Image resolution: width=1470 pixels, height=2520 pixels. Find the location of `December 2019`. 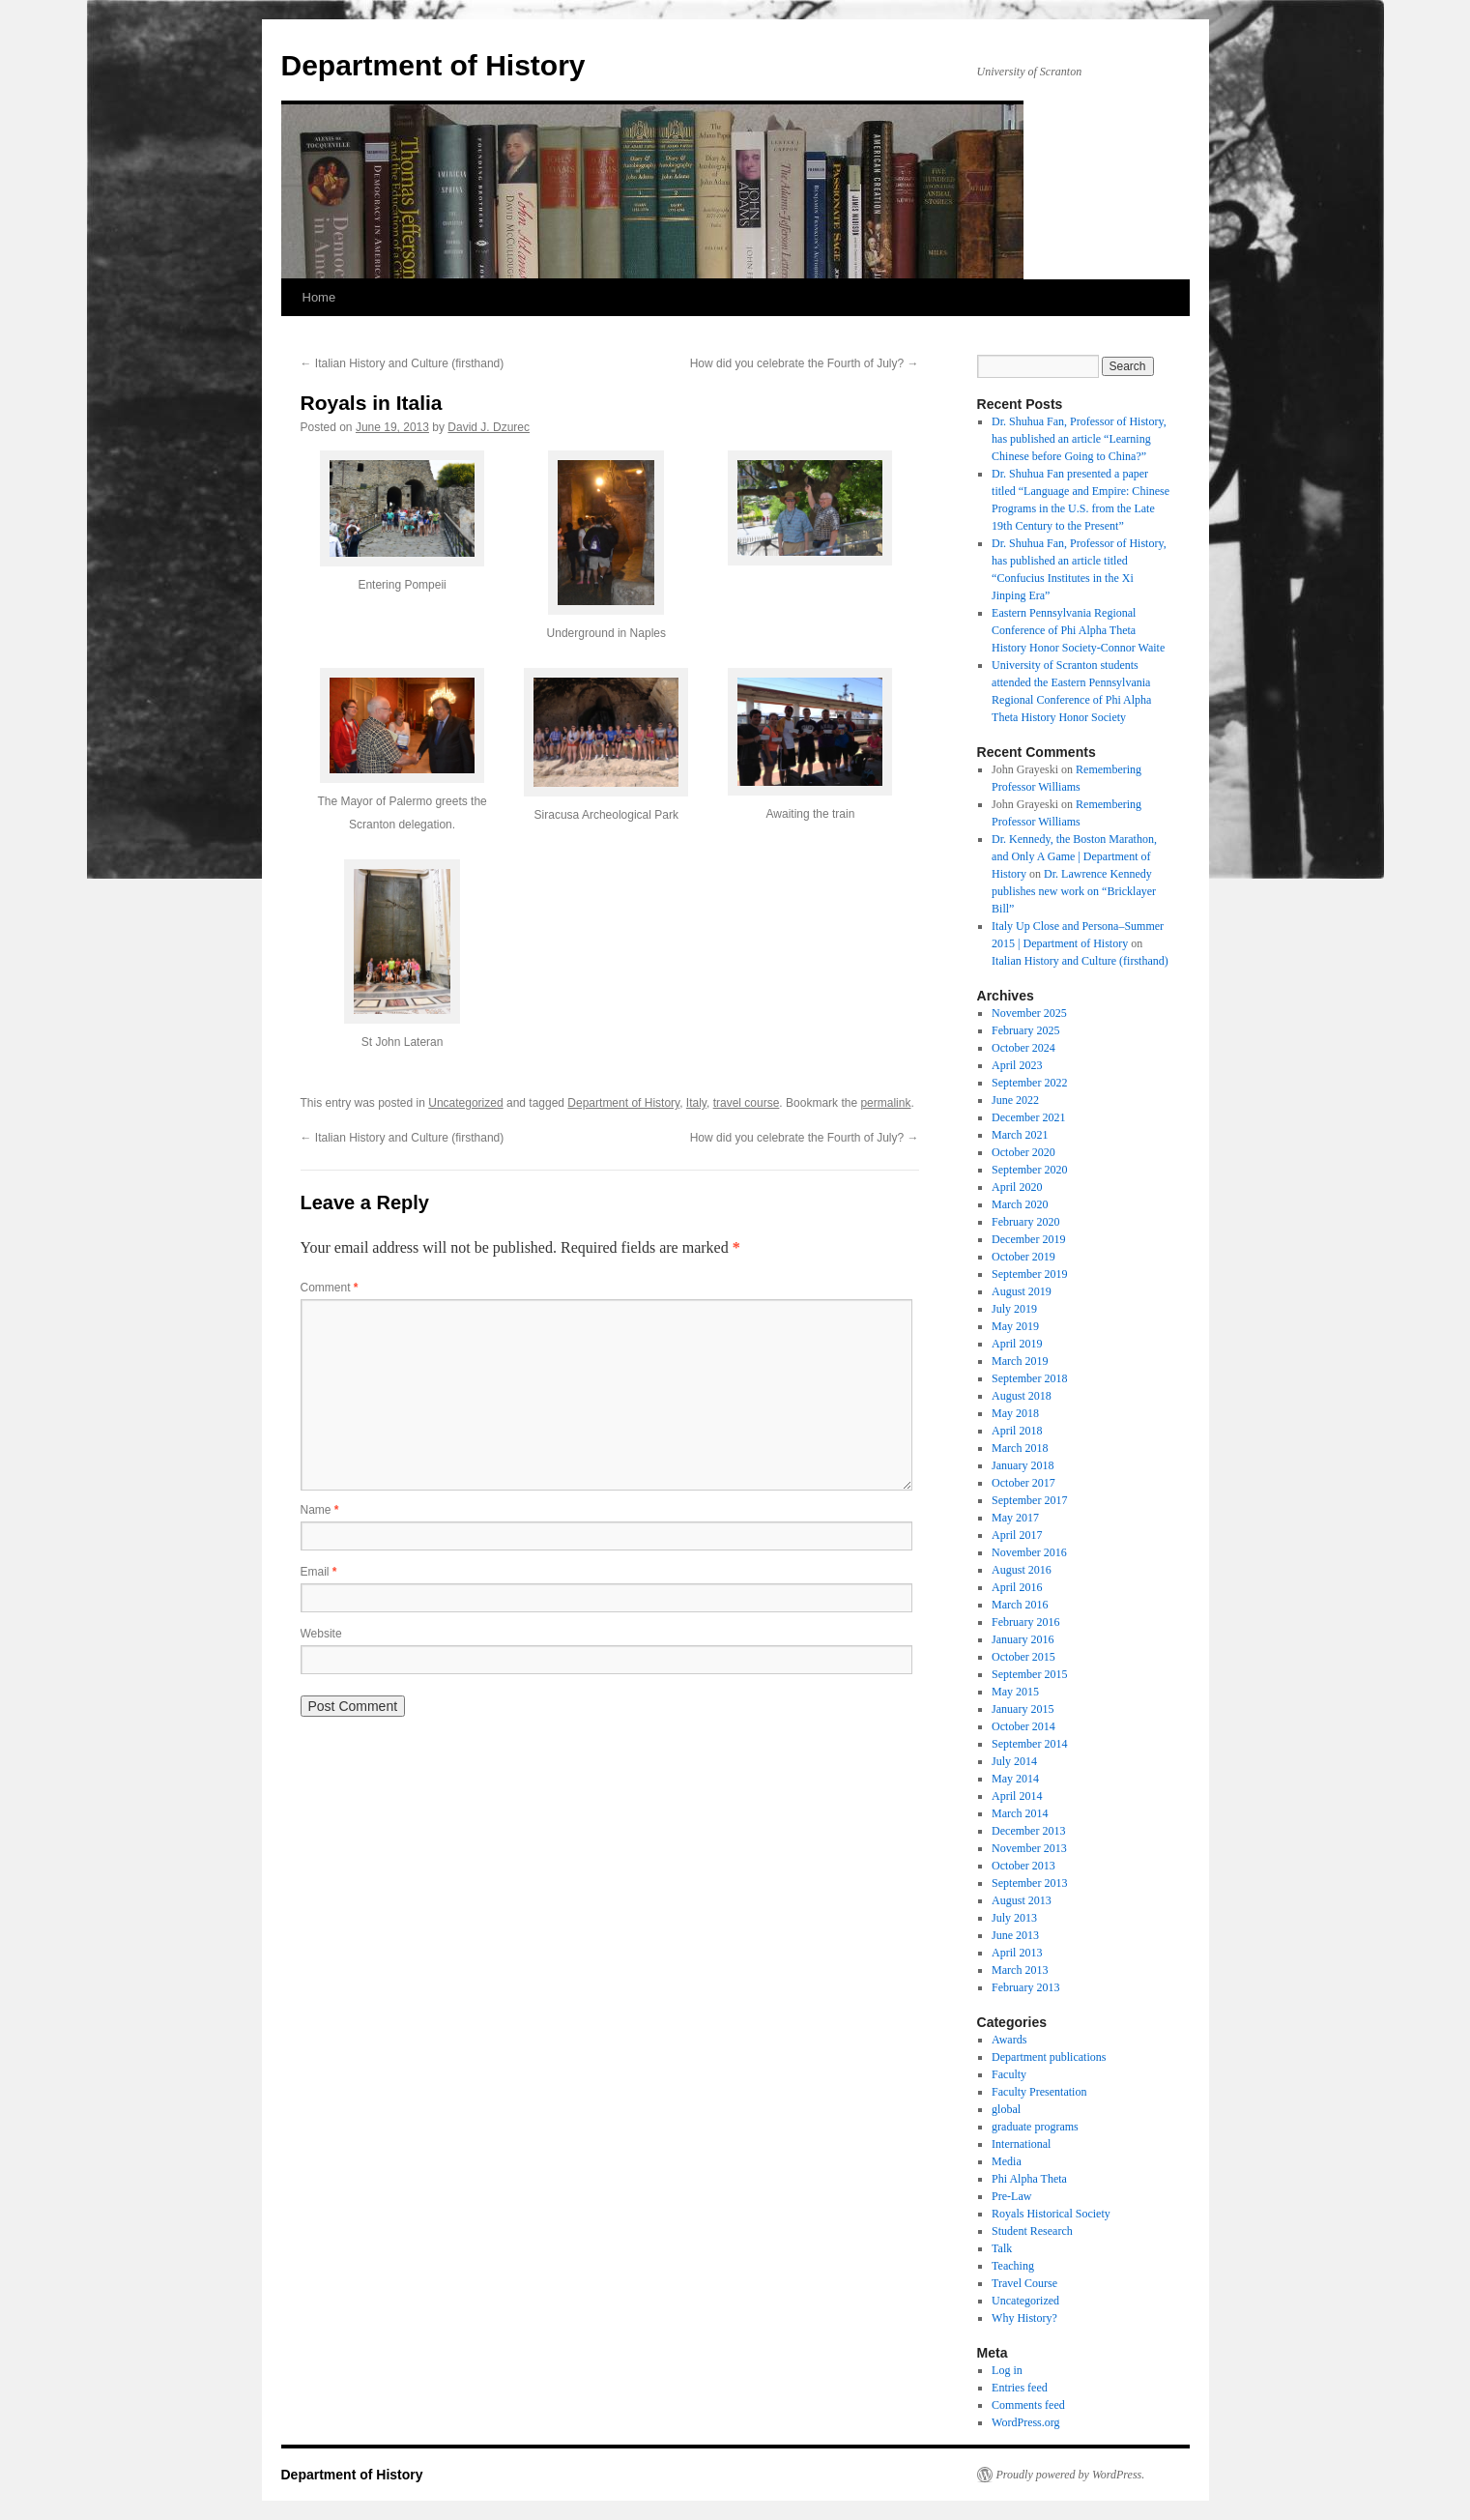

December 2019 is located at coordinates (1028, 1239).